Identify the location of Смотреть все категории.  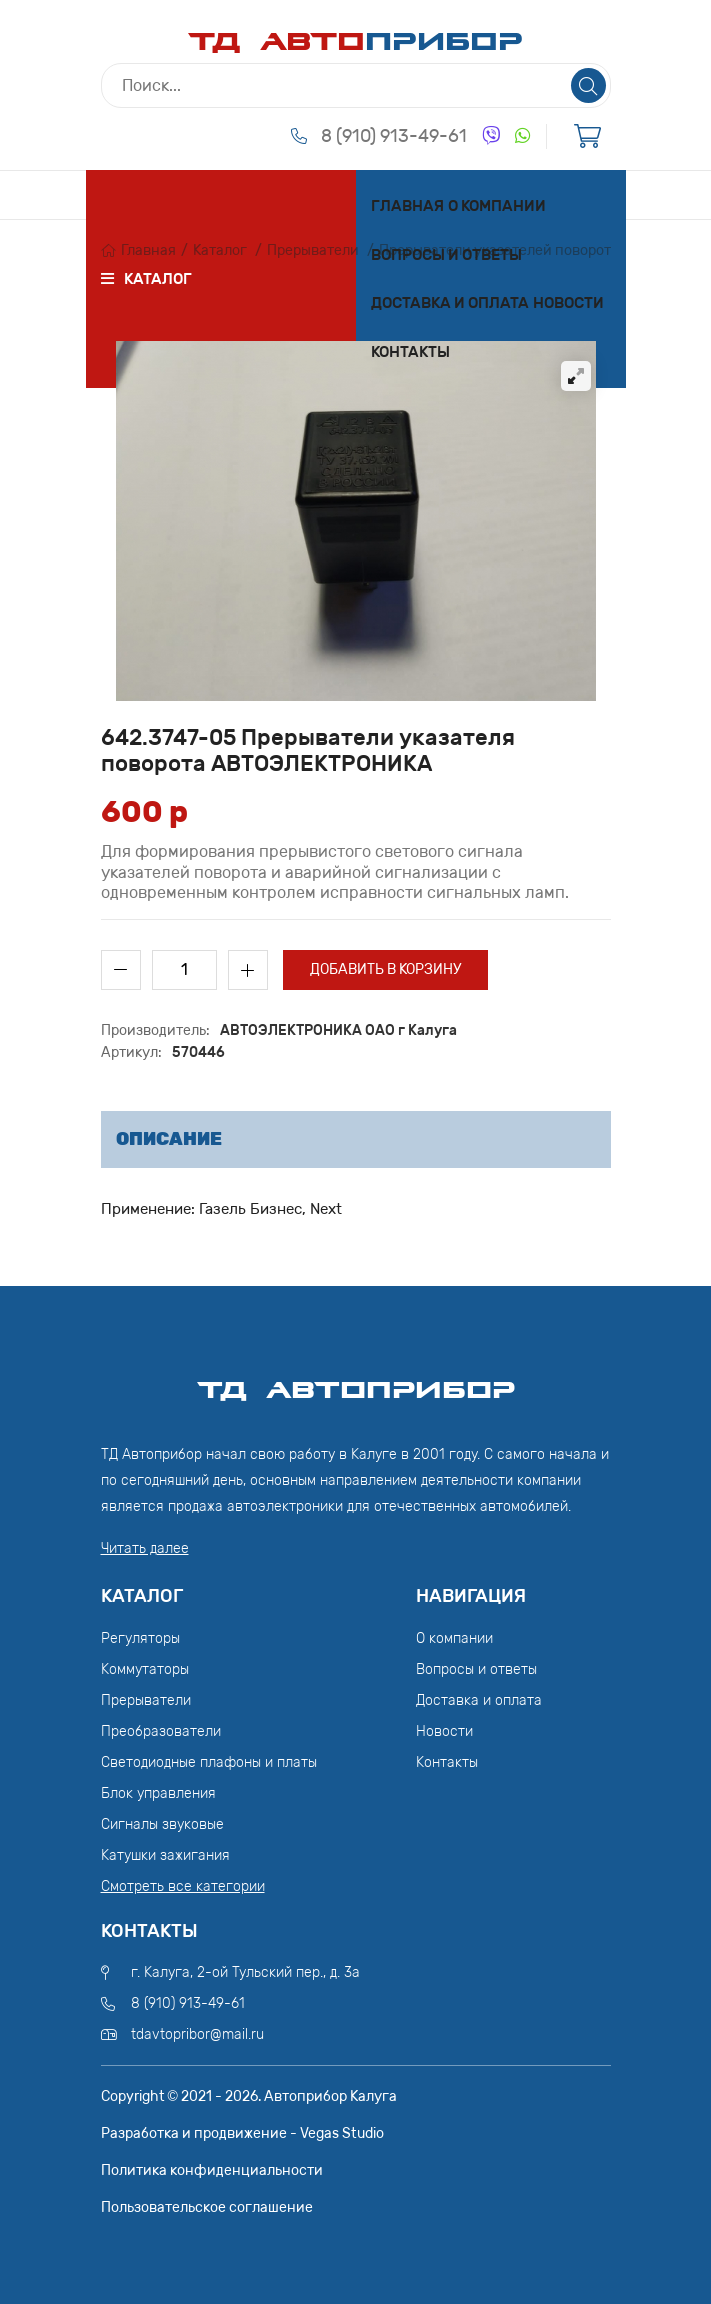
(183, 1886).